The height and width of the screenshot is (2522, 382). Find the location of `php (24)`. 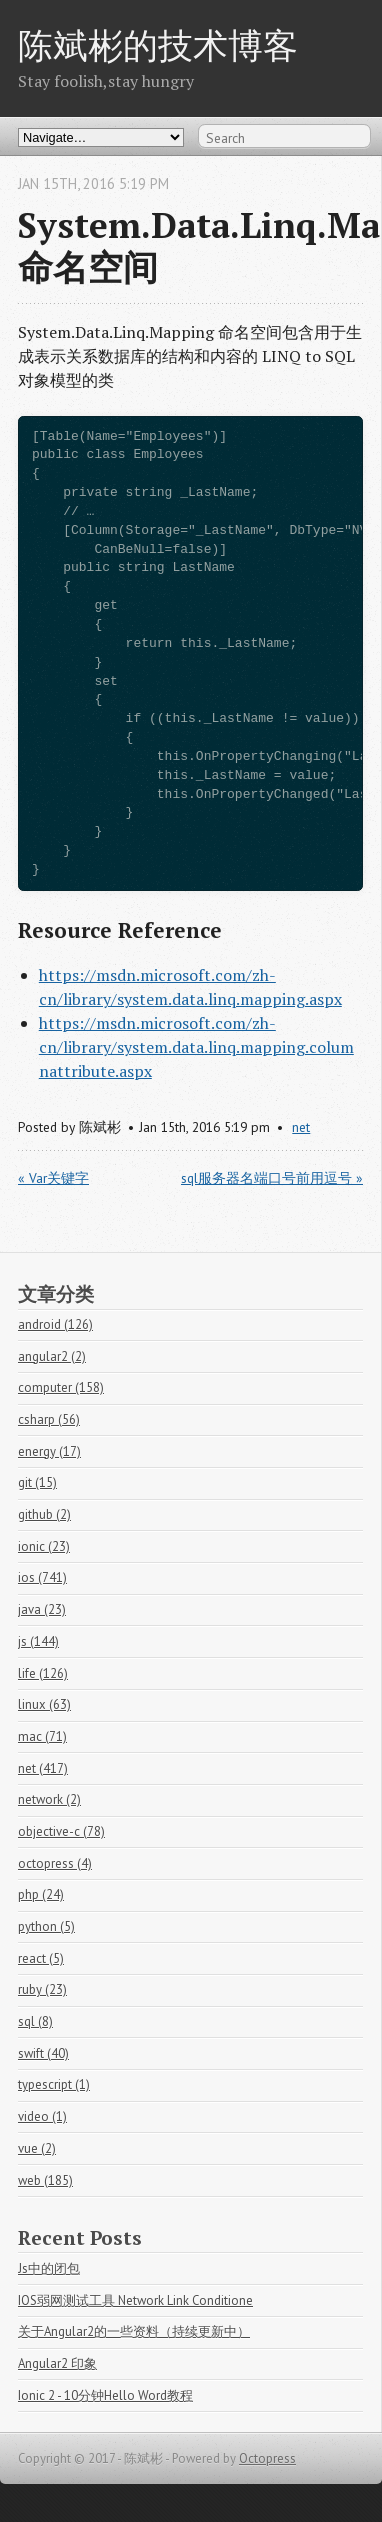

php (24) is located at coordinates (41, 1894).